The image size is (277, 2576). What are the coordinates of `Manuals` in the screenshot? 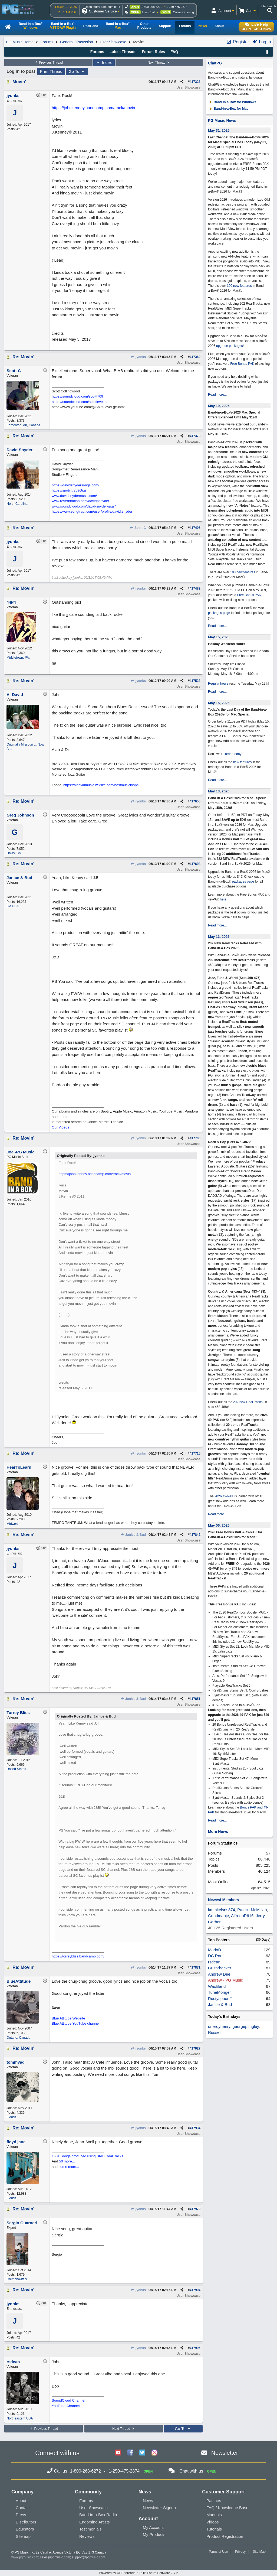 It's located at (214, 2514).